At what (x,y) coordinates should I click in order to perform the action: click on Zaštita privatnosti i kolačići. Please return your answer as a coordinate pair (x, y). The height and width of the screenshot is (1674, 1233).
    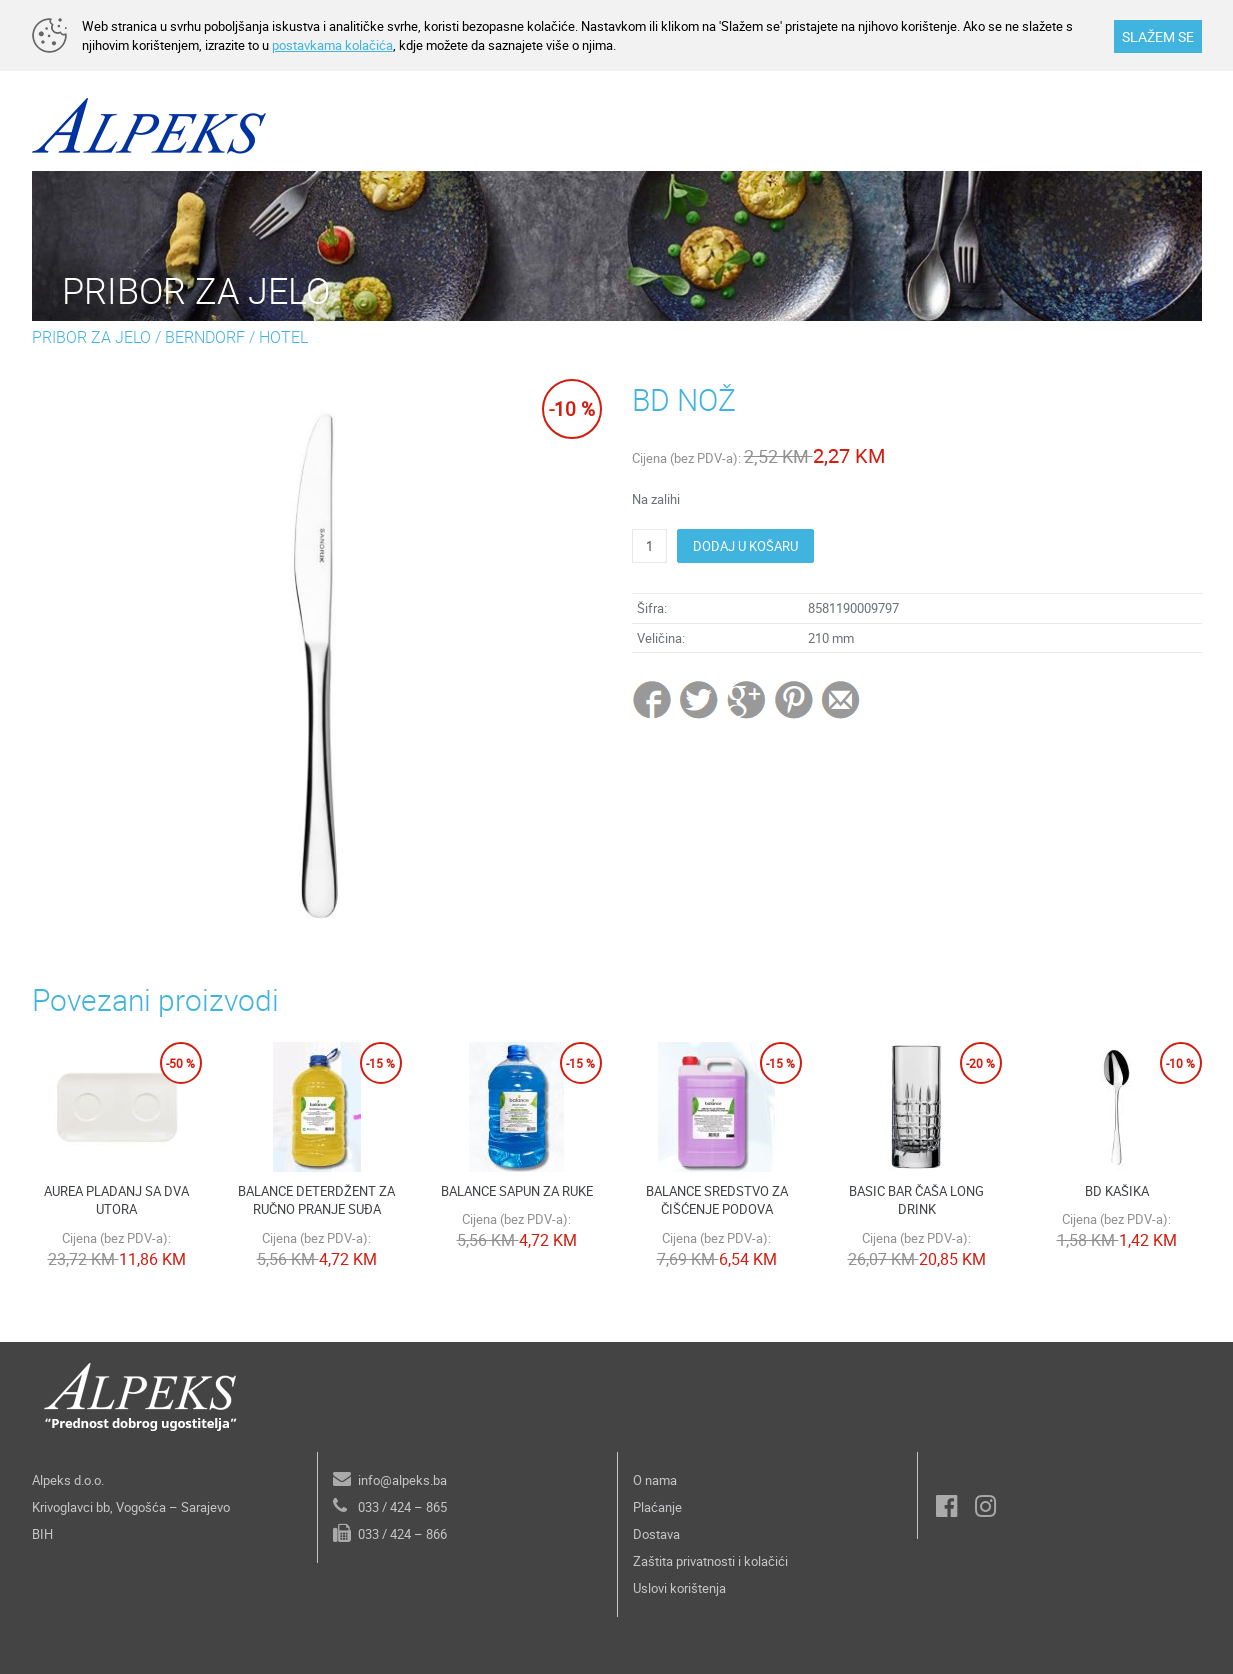
    Looking at the image, I should click on (710, 1561).